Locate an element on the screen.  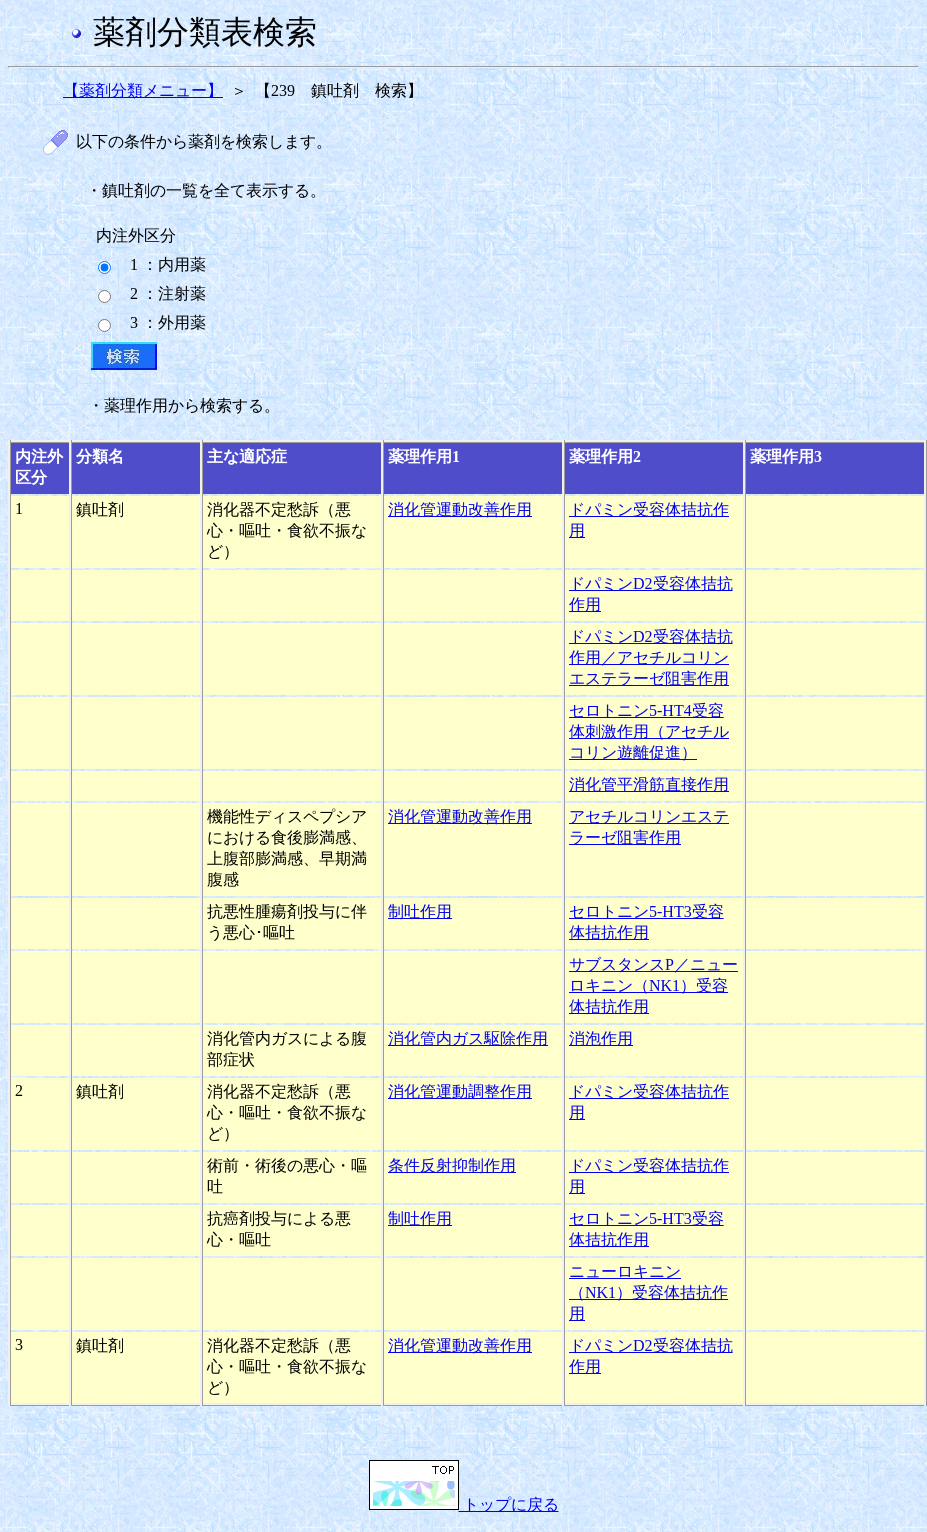
サブスタンスP／ニューロキニン（NK1）受容体拮抗作用 is located at coordinates (653, 985).